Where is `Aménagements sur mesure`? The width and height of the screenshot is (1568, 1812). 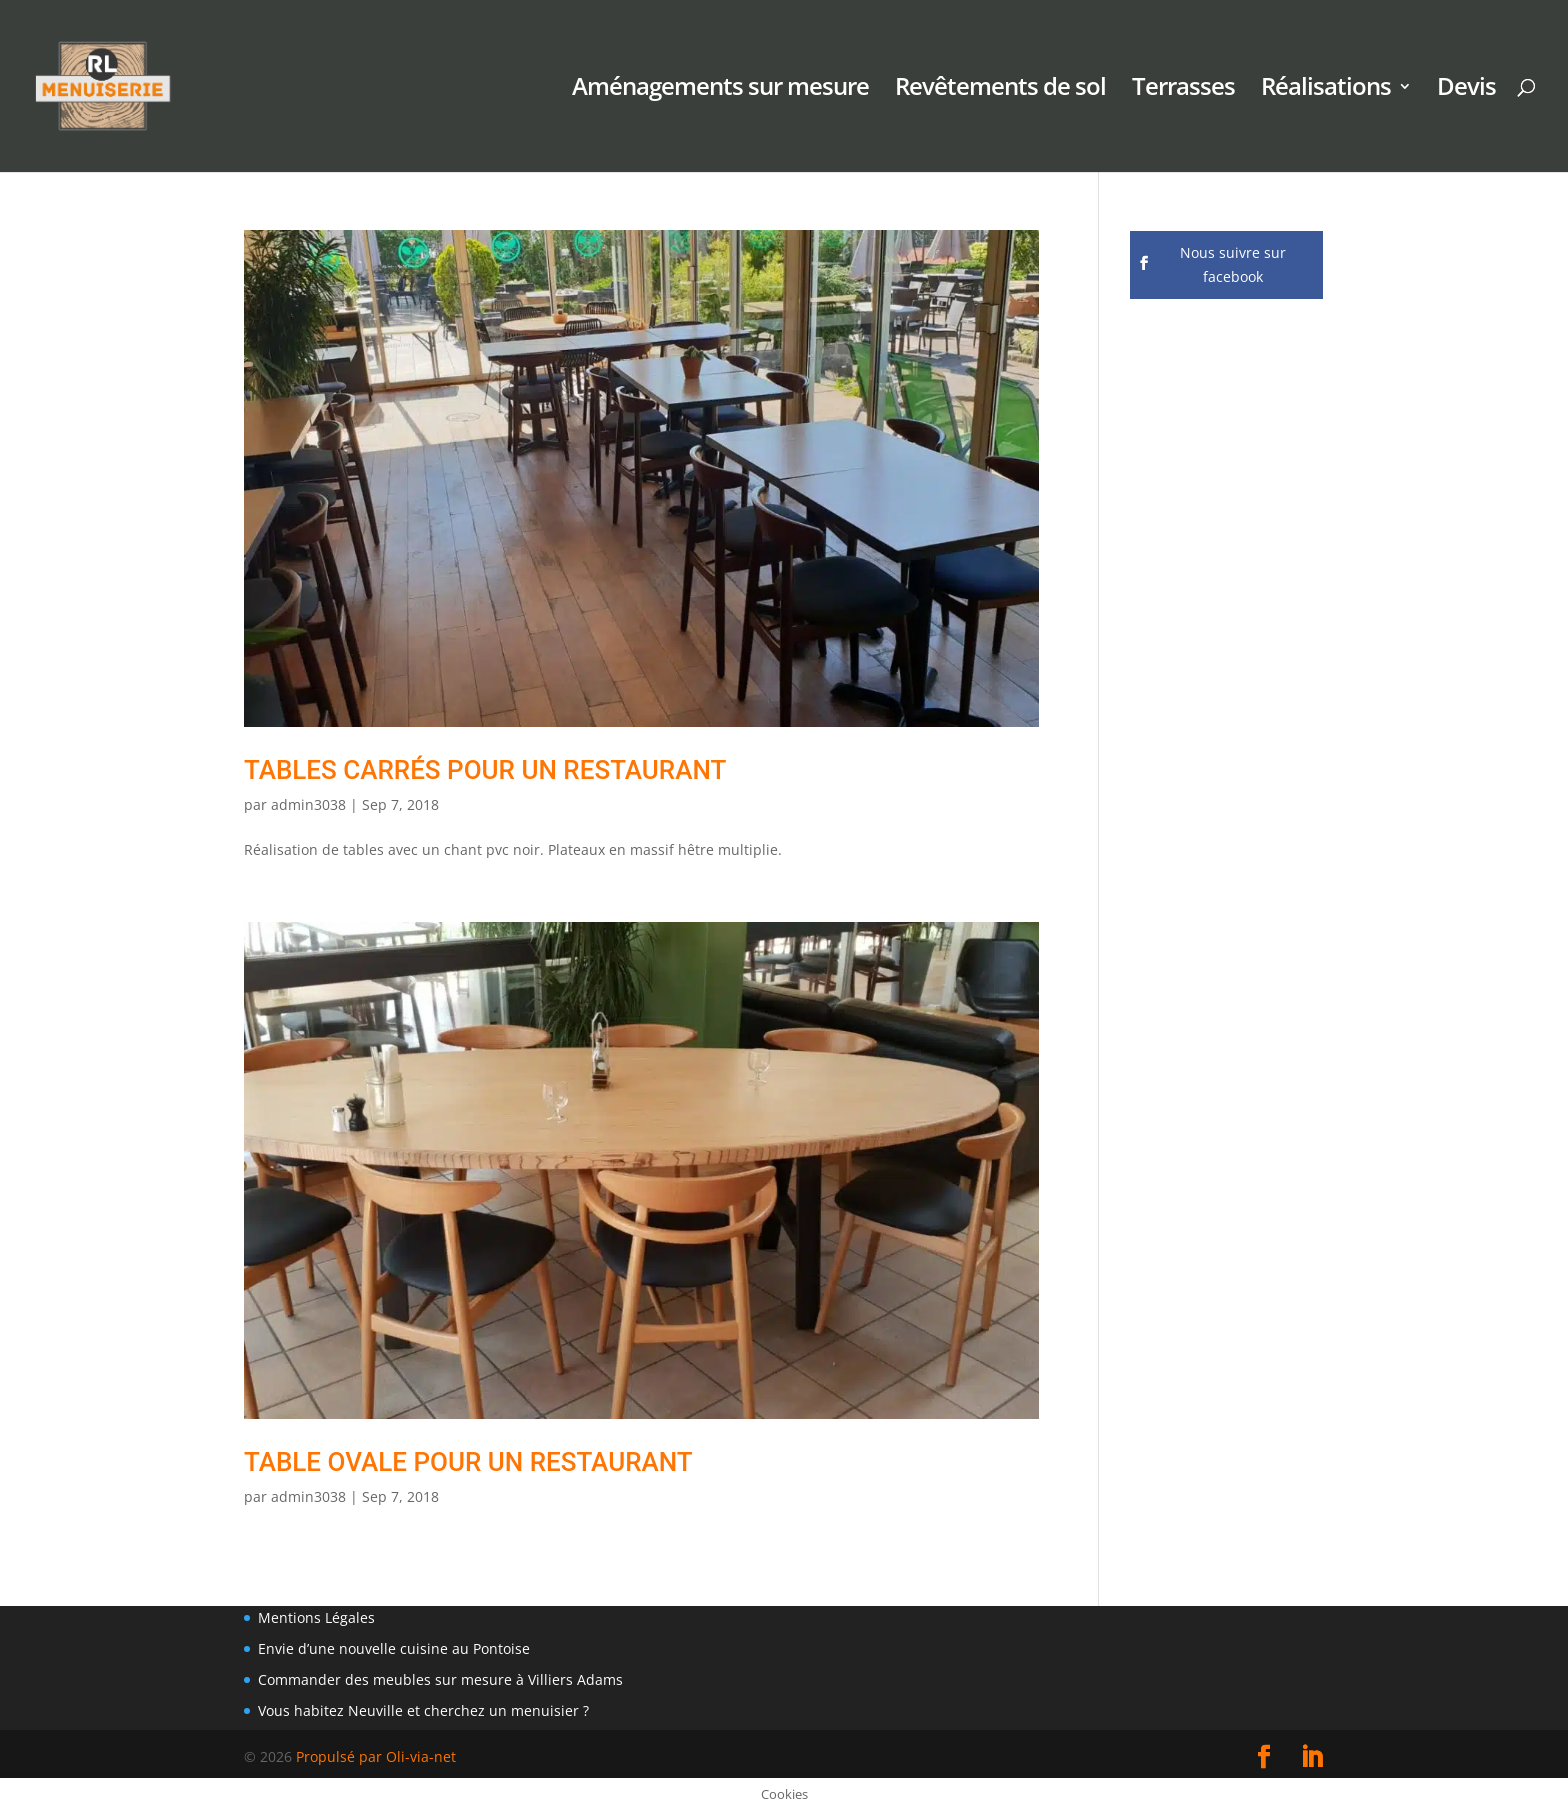 Aménagements sur mesure is located at coordinates (720, 90).